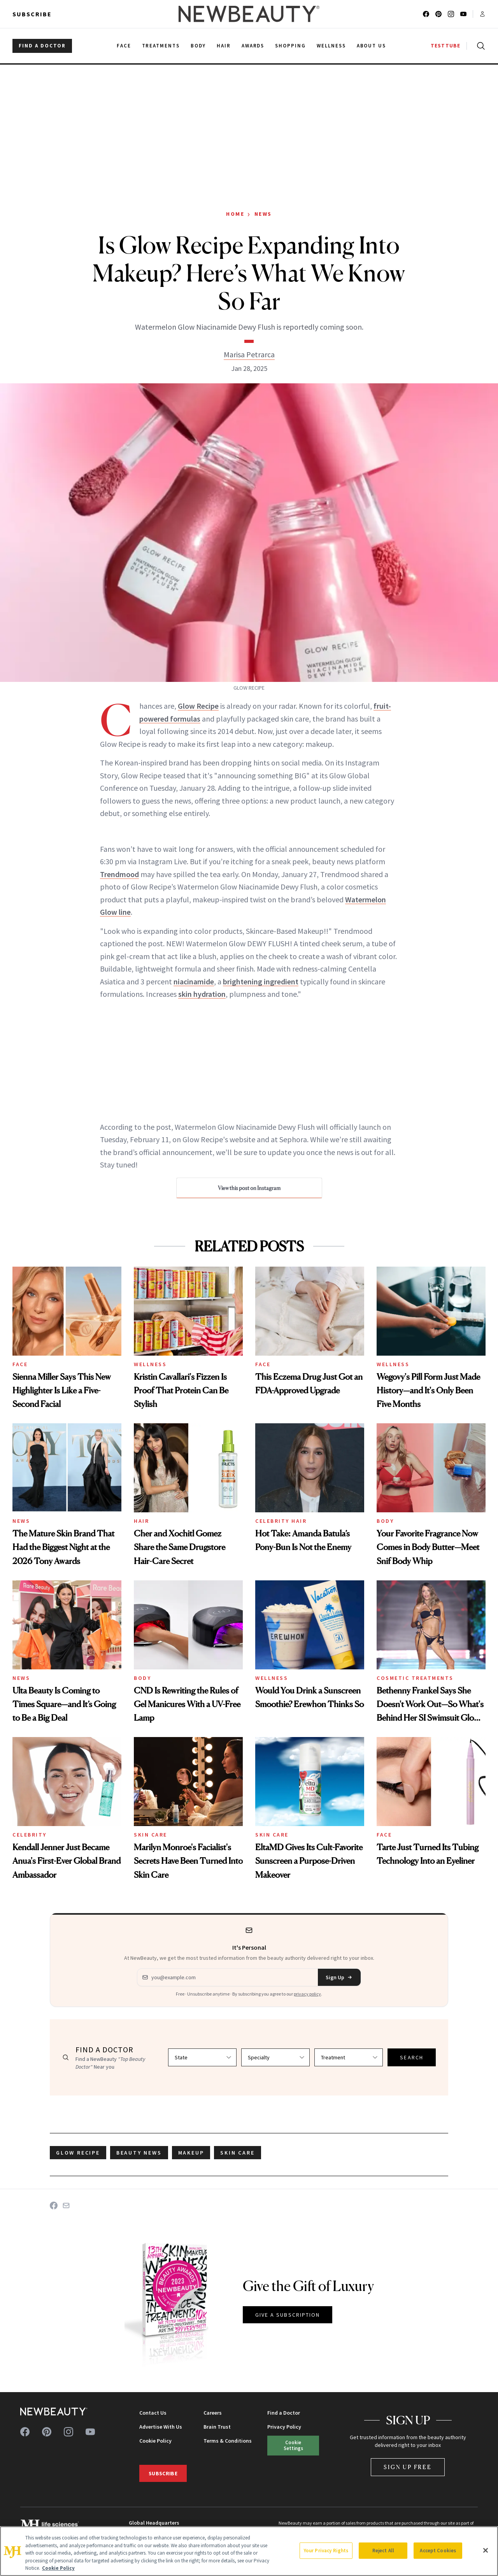 The width and height of the screenshot is (498, 2576). What do you see at coordinates (42, 45) in the screenshot?
I see `FIND A DOCTOR` at bounding box center [42, 45].